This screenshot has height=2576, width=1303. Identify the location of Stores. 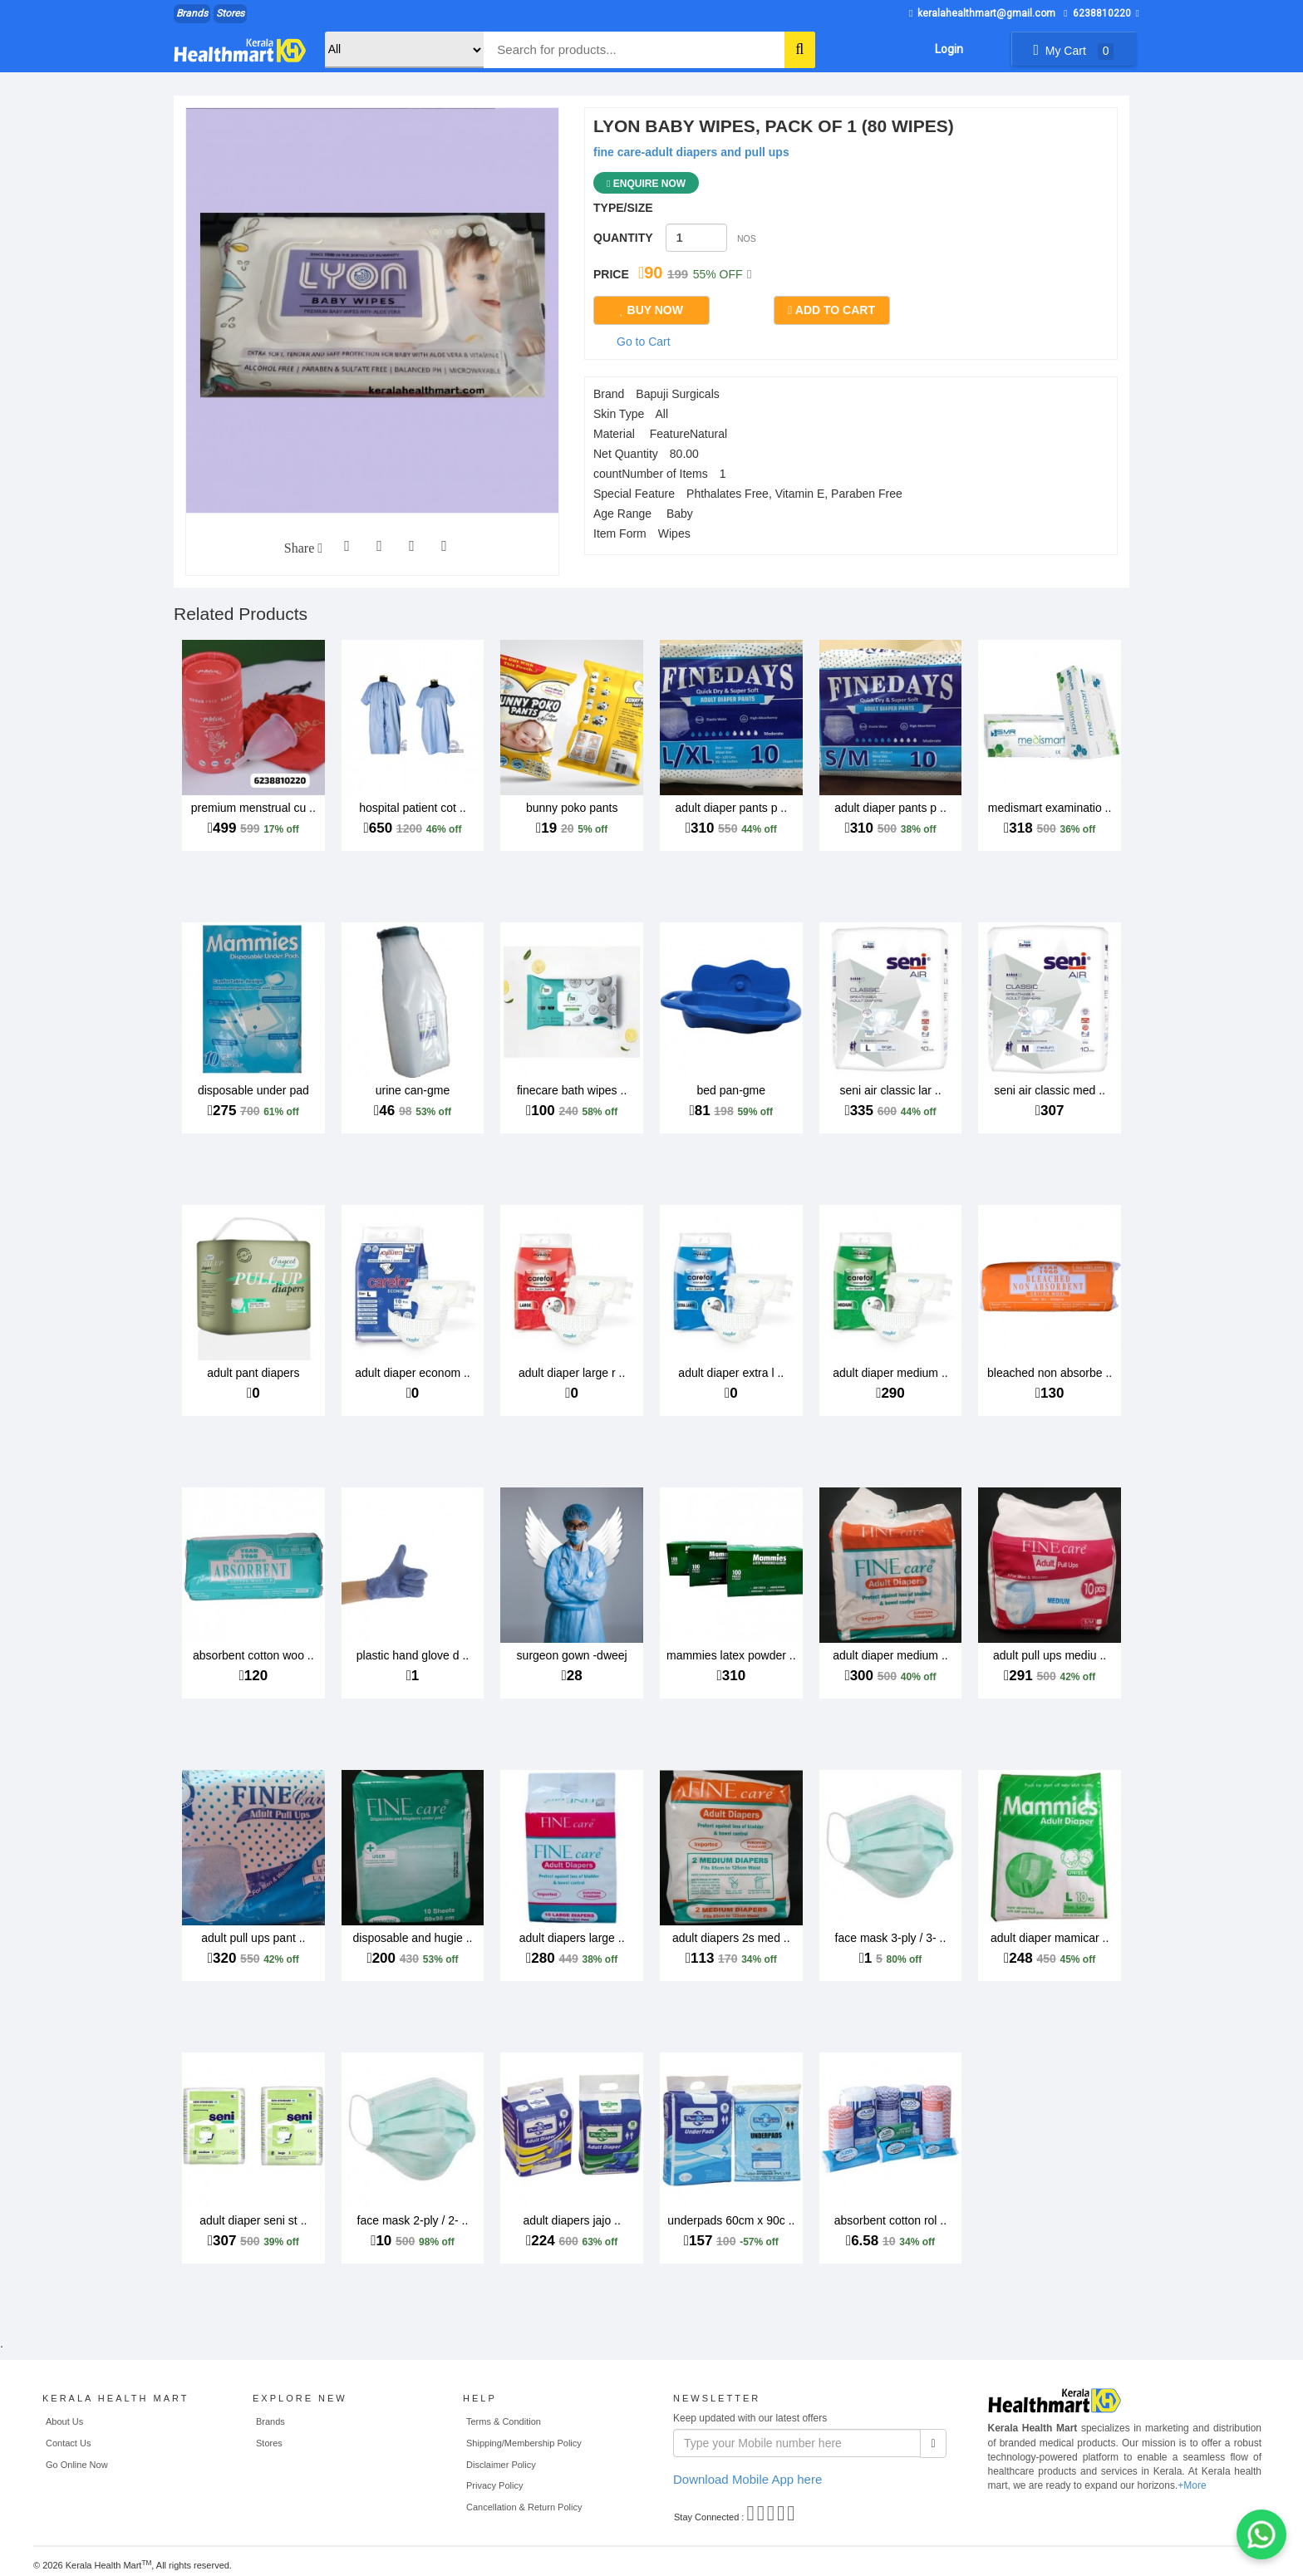
(230, 13).